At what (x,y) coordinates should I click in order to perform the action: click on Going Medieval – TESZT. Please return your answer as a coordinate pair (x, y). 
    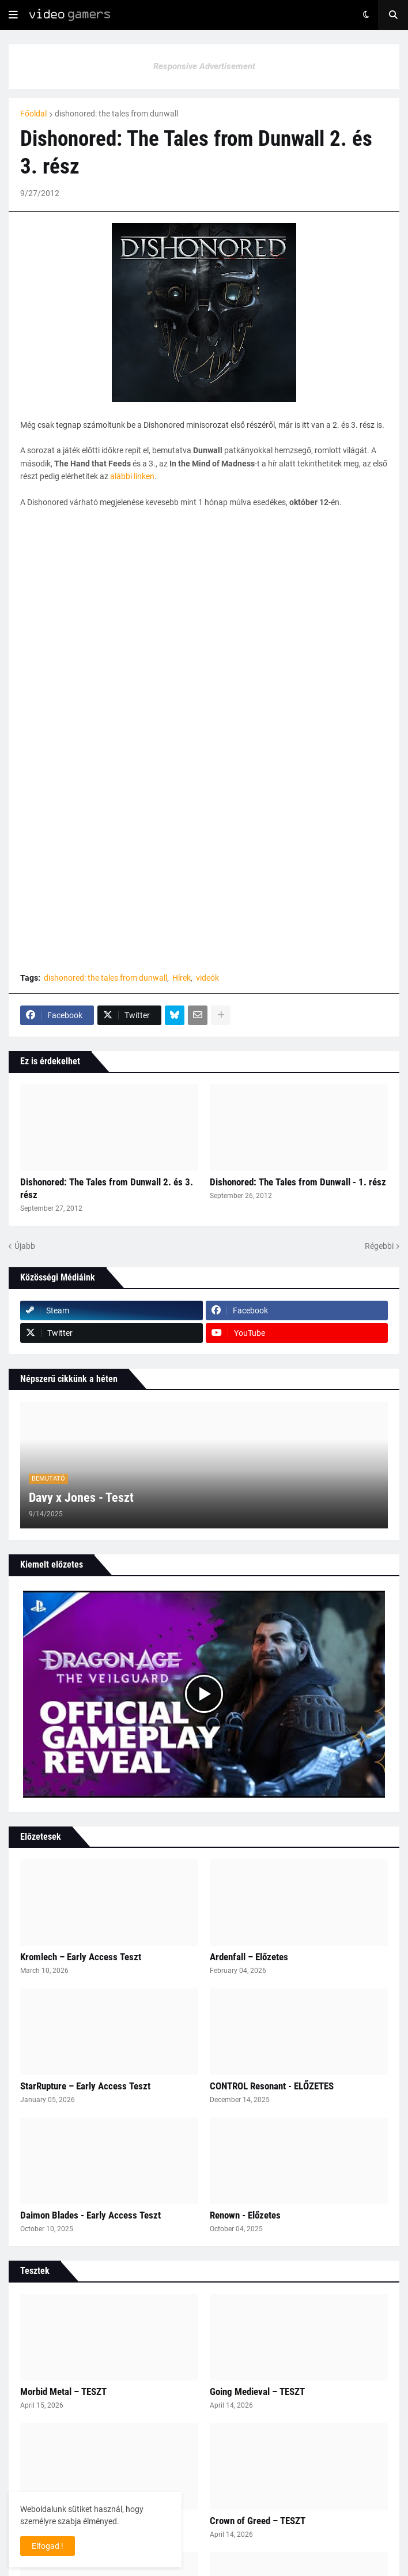
    Looking at the image, I should click on (257, 2391).